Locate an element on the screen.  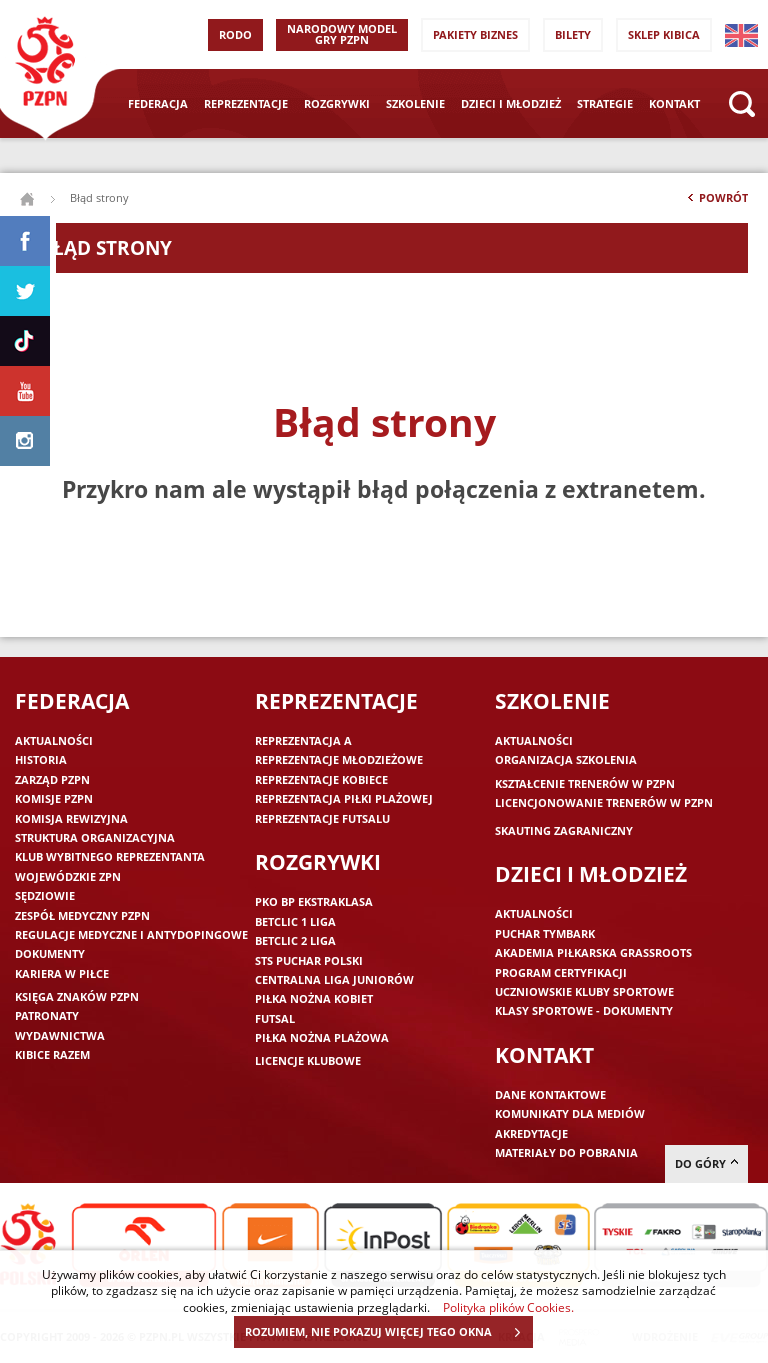
Komisja Rewizyjna is located at coordinates (71, 818).